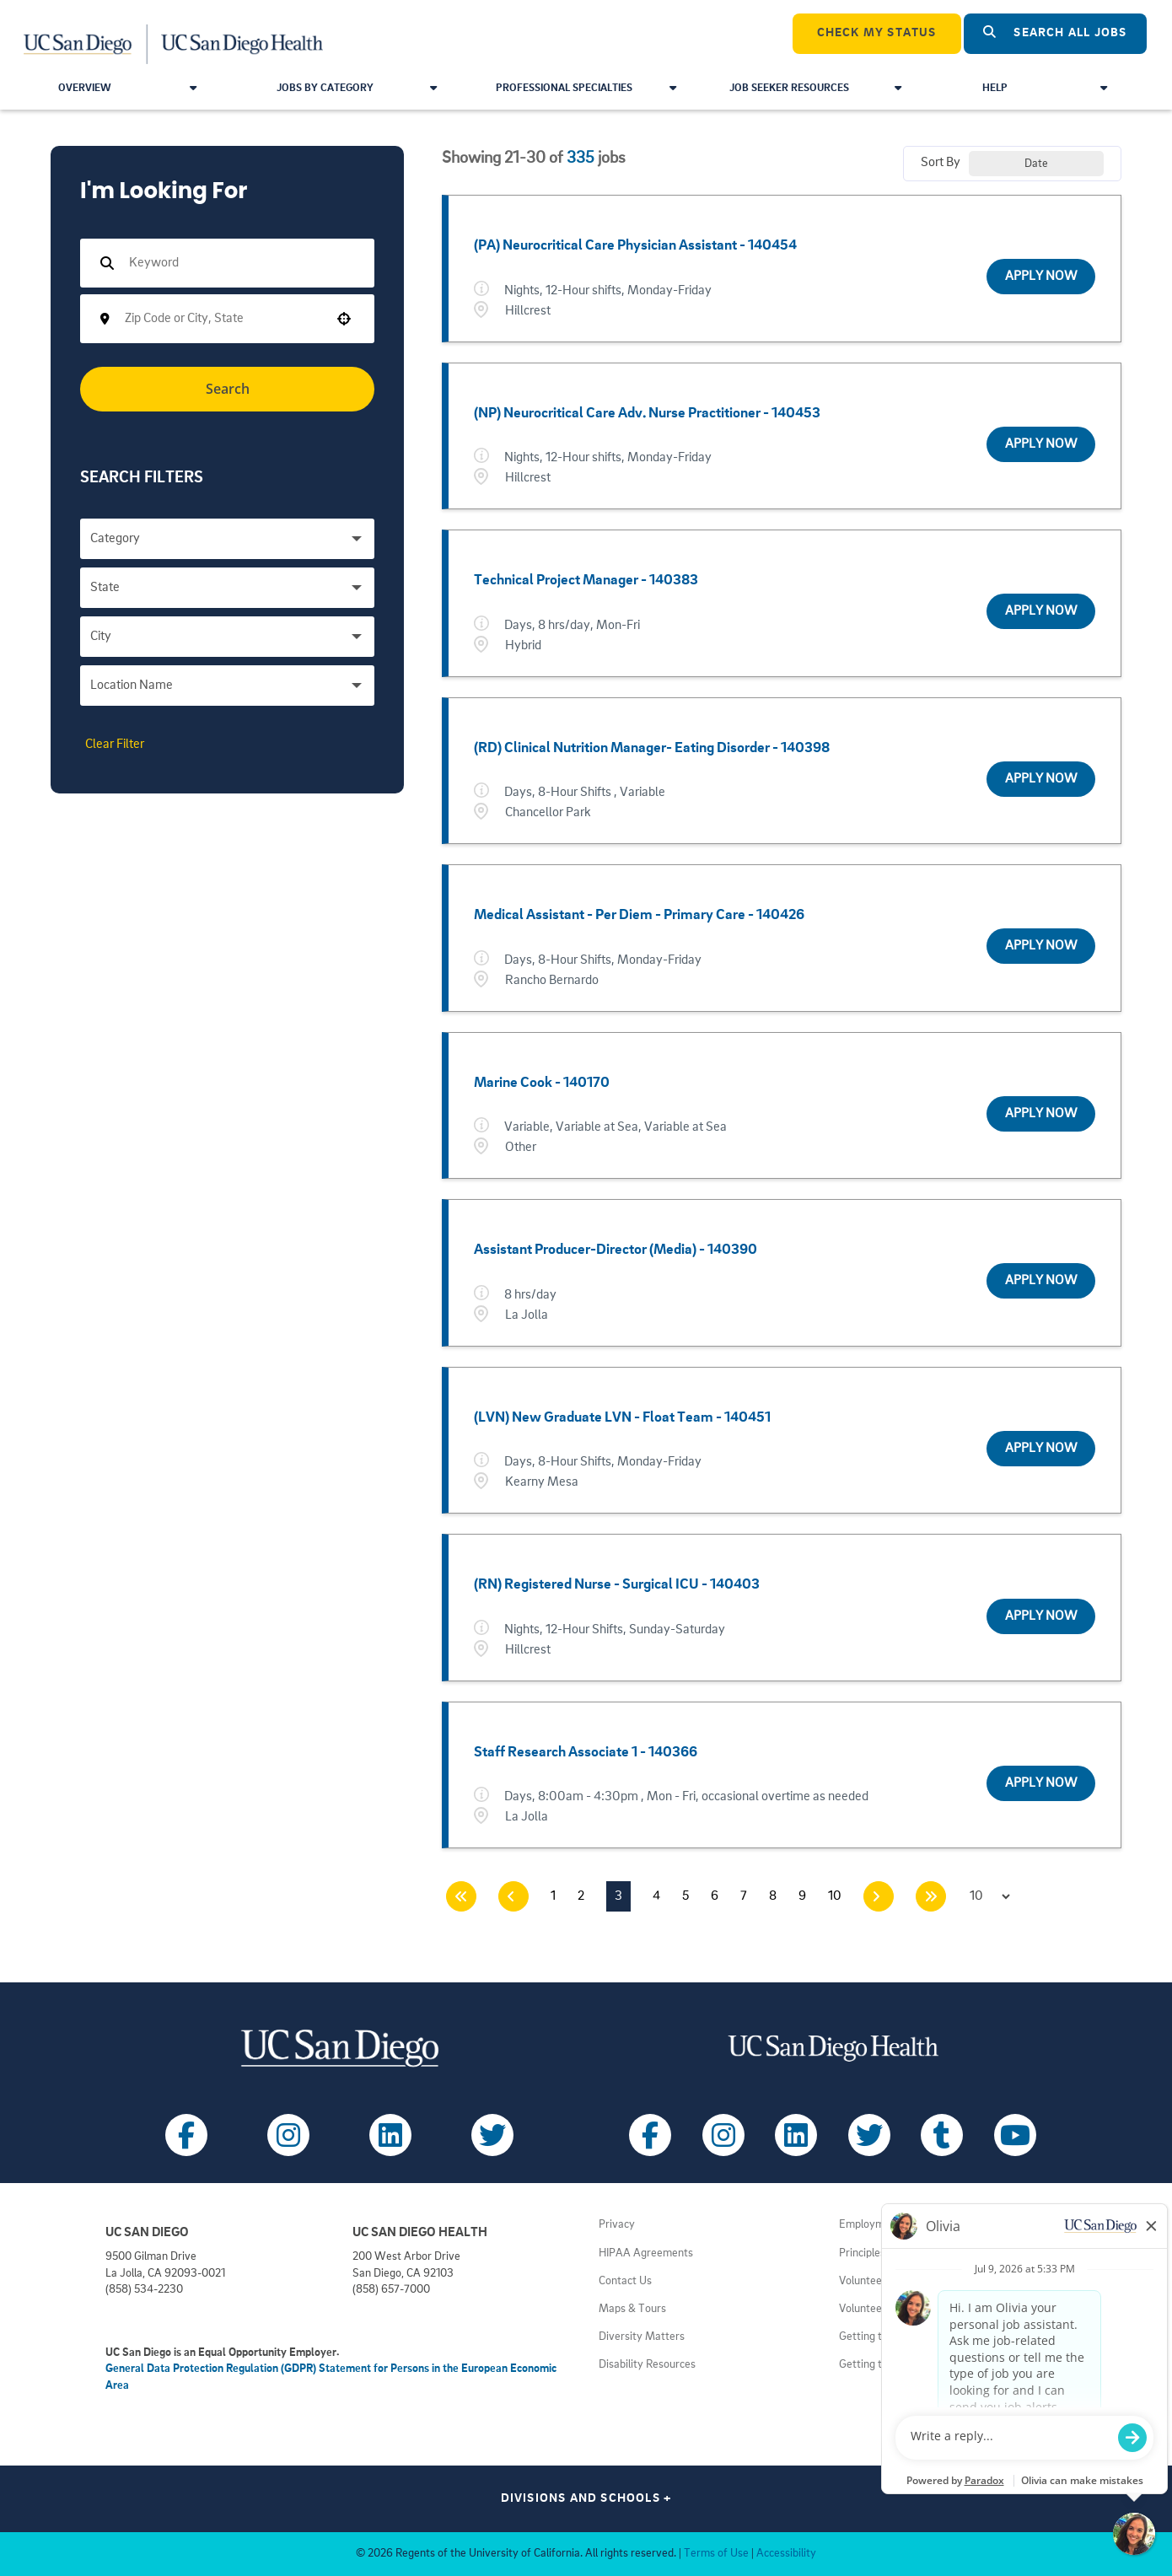  I want to click on (PA) Neurocritical Care Physician Assistant - 140454, so click(635, 245).